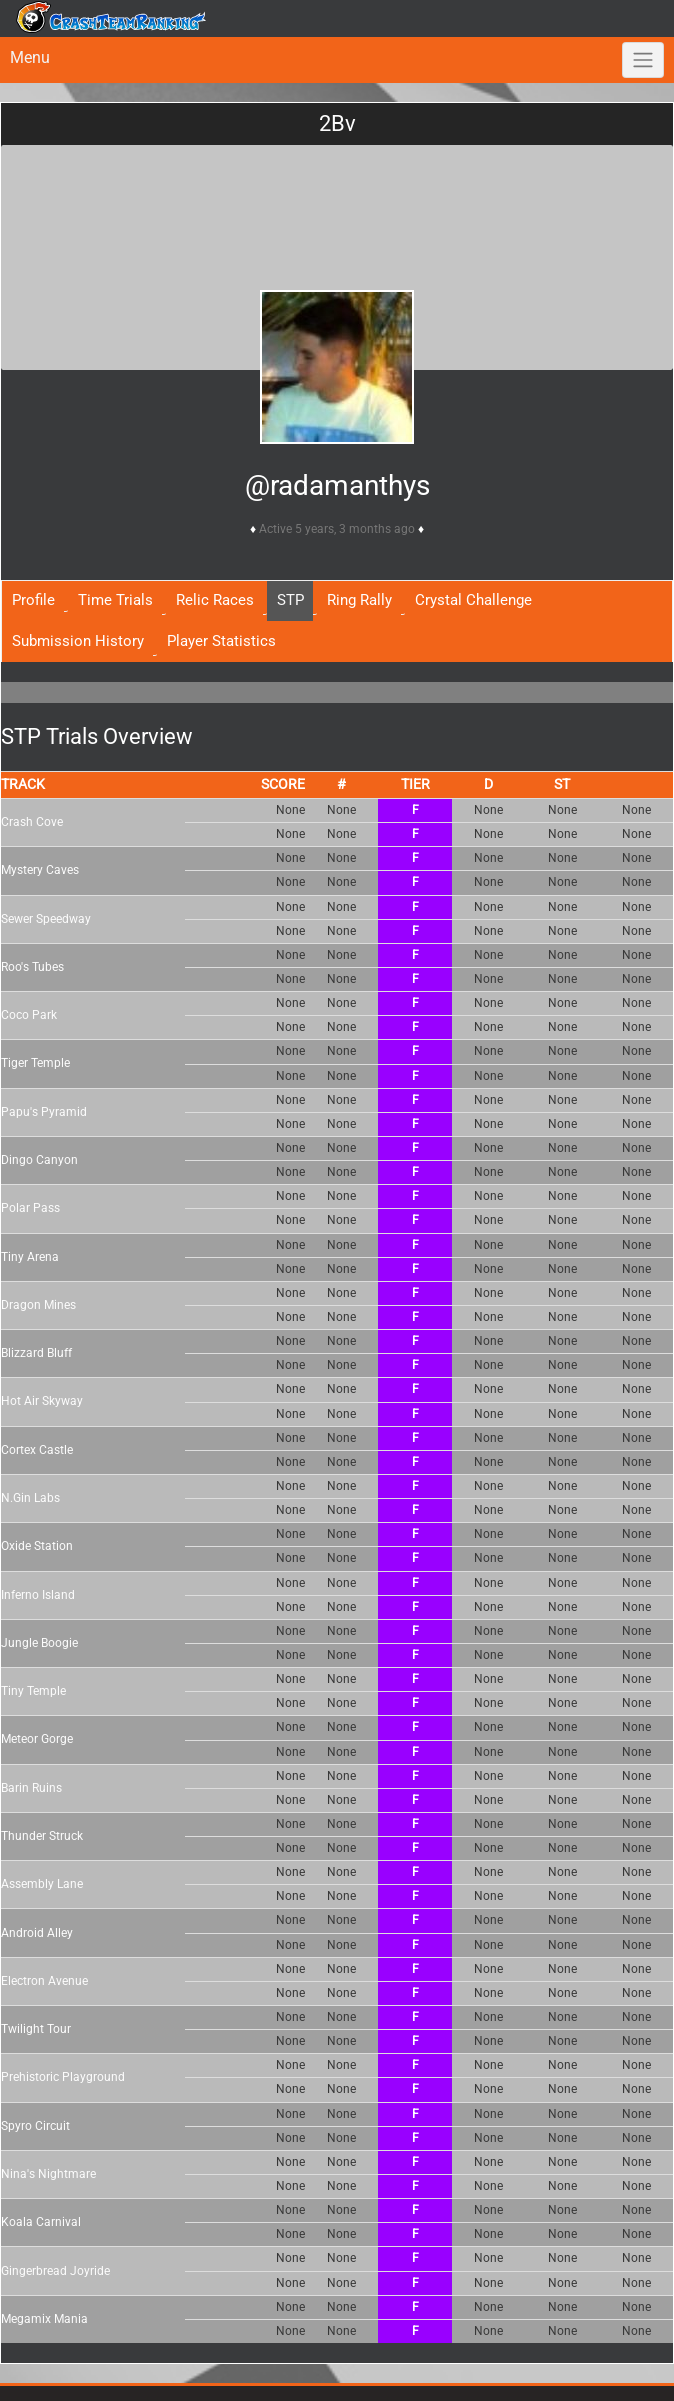  Describe the element at coordinates (46, 919) in the screenshot. I see `Sewer Speedway` at that location.